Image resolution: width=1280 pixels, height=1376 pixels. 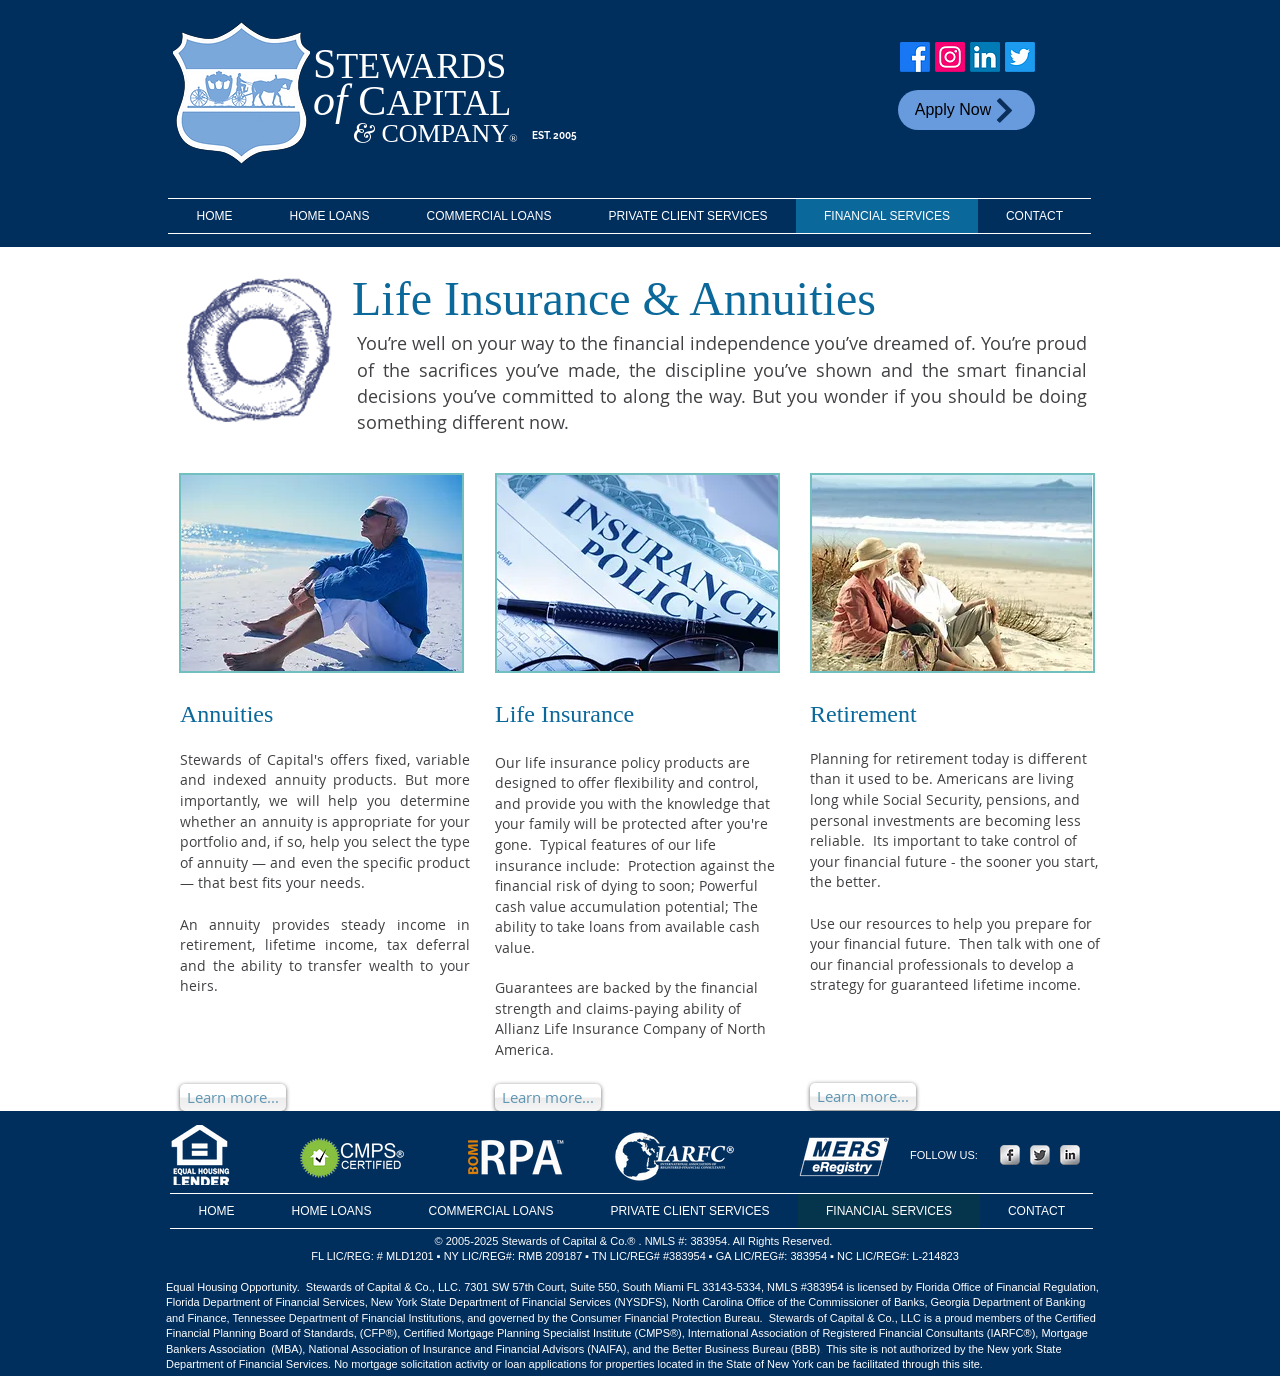 What do you see at coordinates (915, 57) in the screenshot?
I see `[Facebook]` at bounding box center [915, 57].